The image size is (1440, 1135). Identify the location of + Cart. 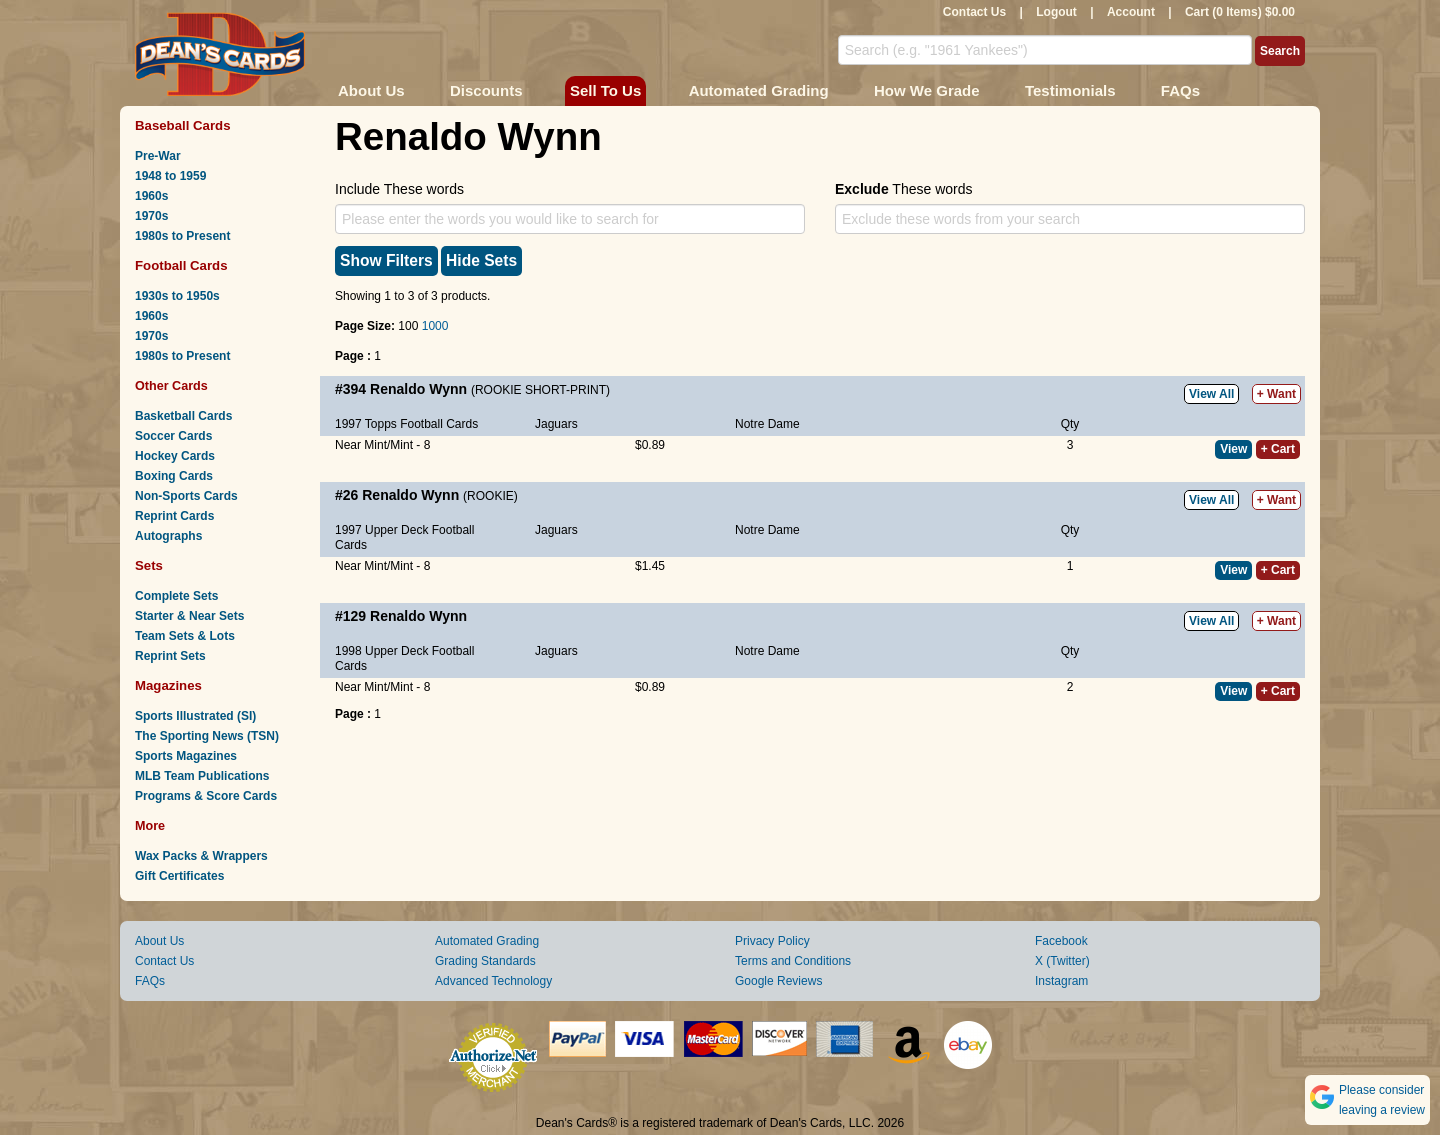
(1278, 449).